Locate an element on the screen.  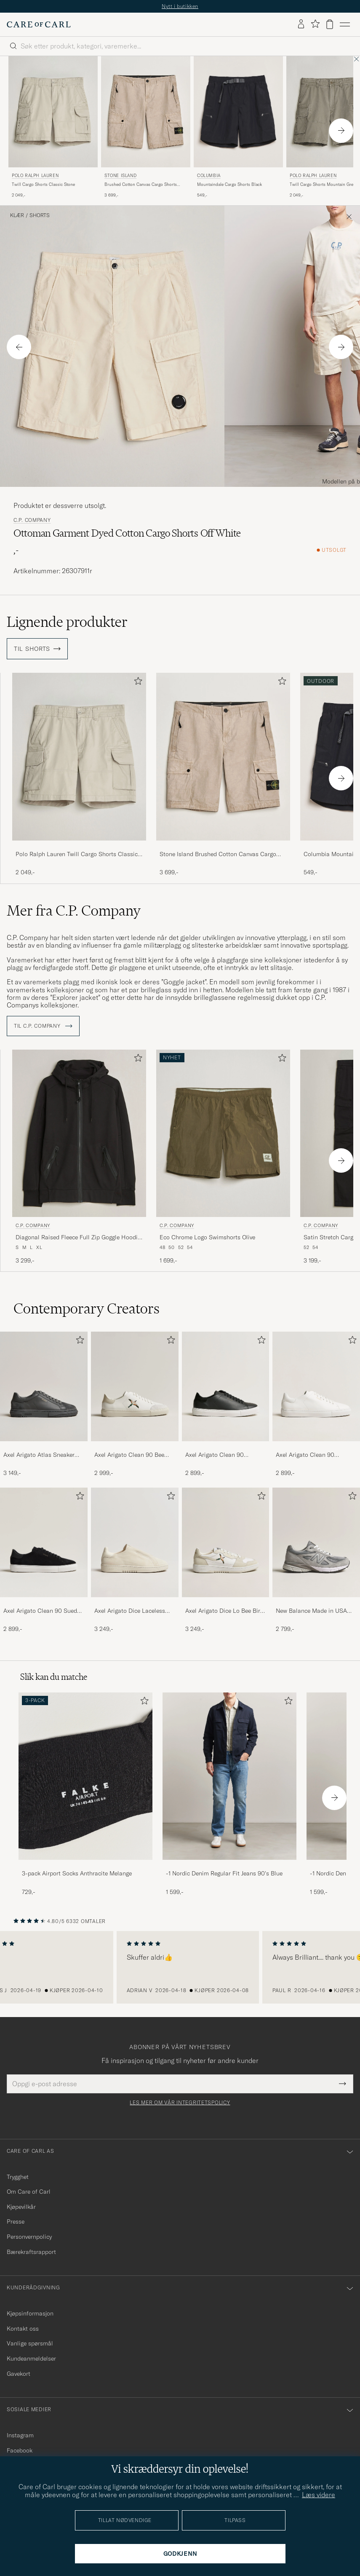
[Herre Columbia Mountaindale Cargo Shorts Black Svart] is located at coordinates (238, 112).